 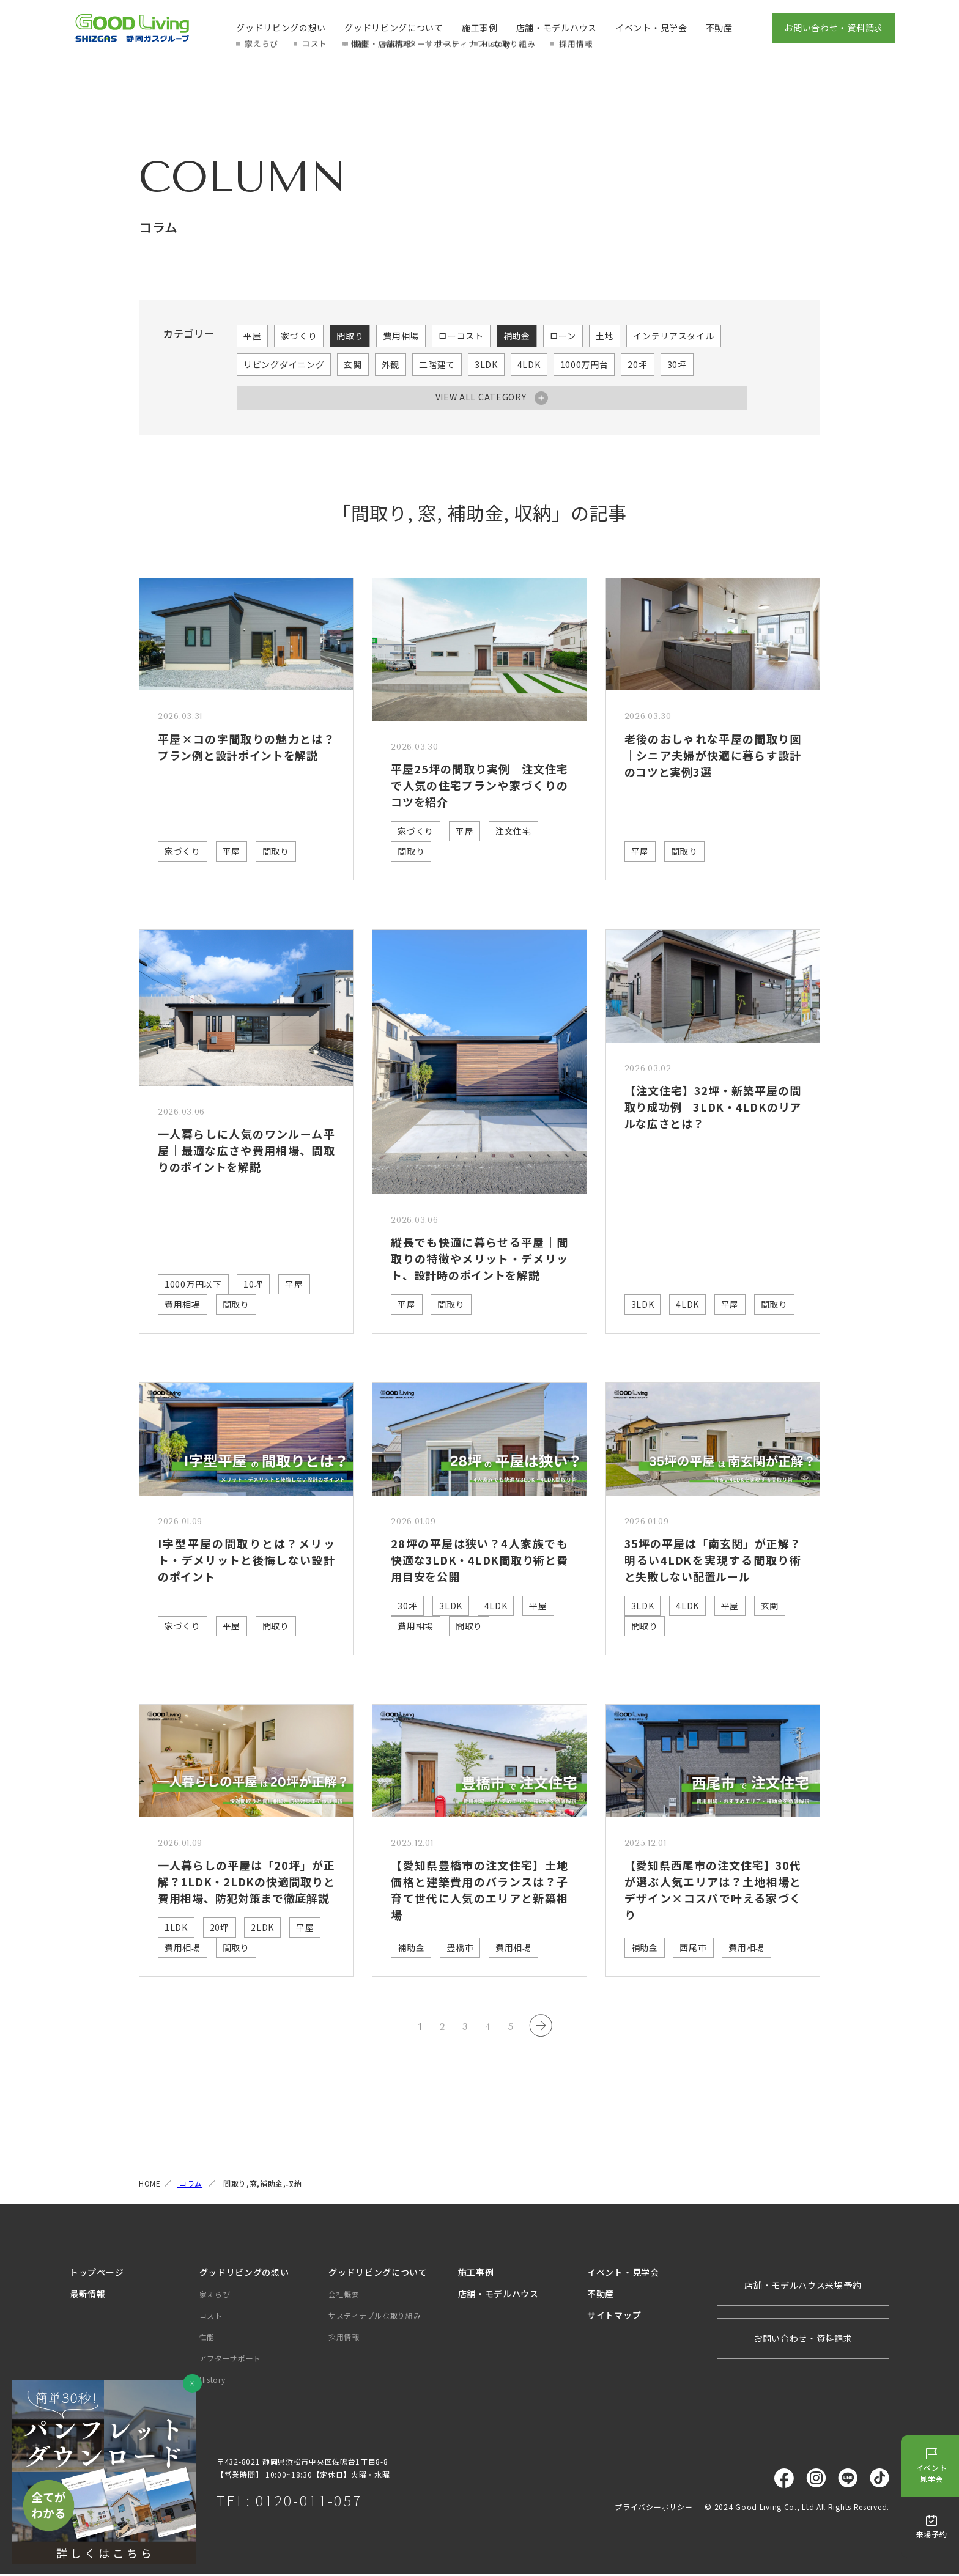 What do you see at coordinates (719, 27) in the screenshot?
I see `不動産` at bounding box center [719, 27].